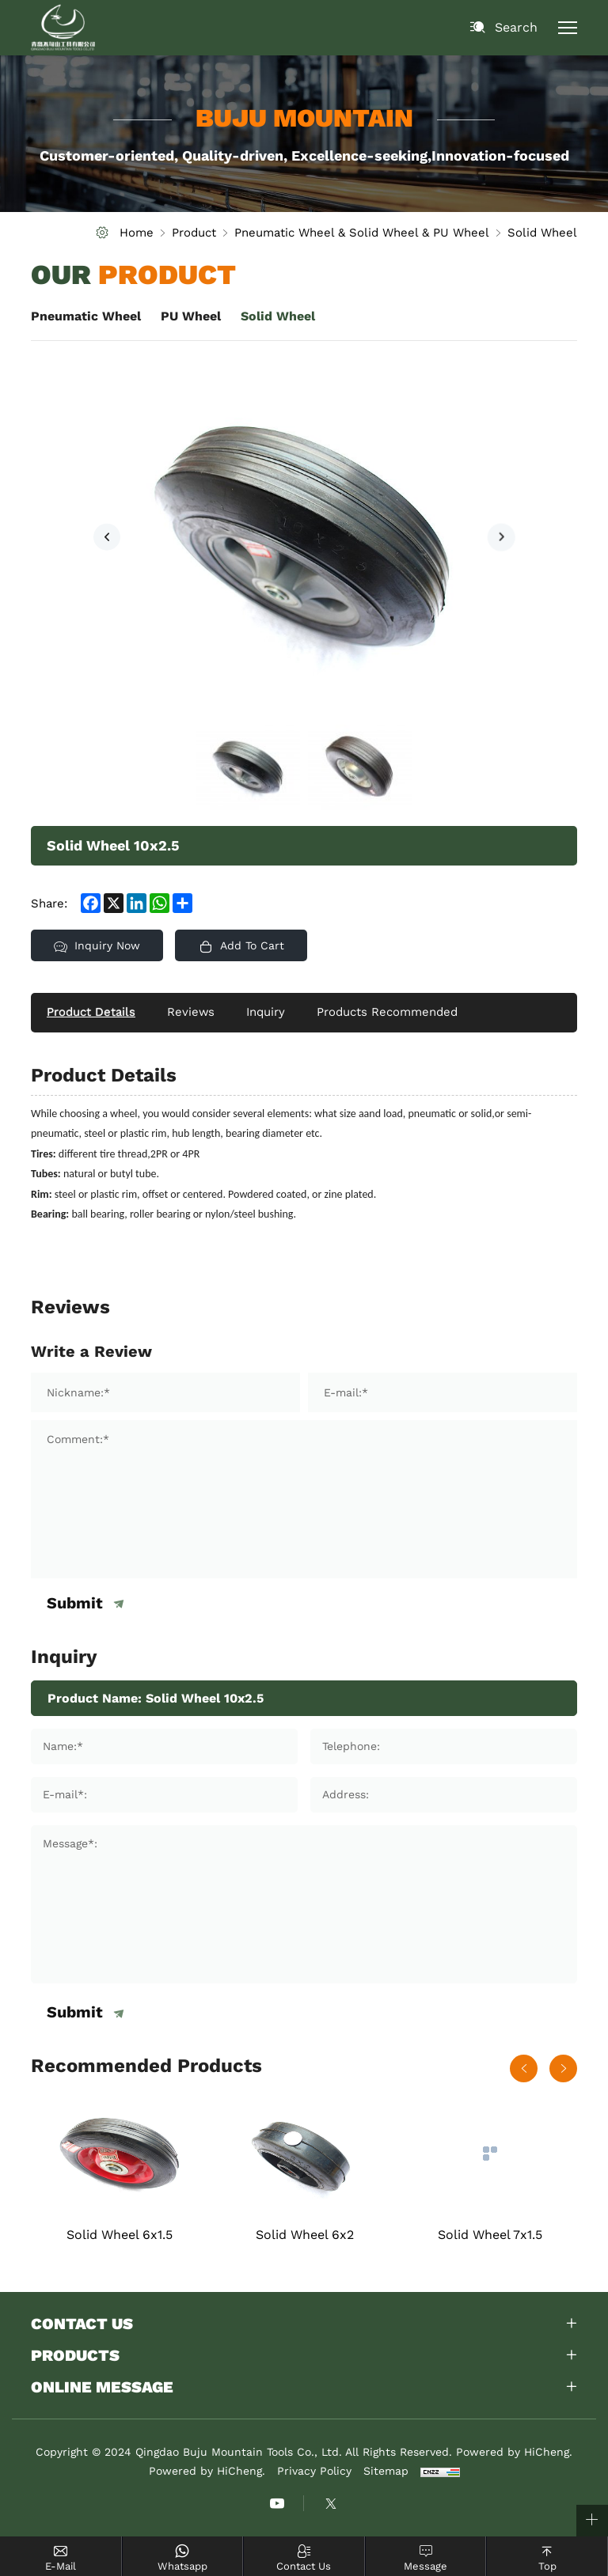  What do you see at coordinates (137, 232) in the screenshot?
I see `Home` at bounding box center [137, 232].